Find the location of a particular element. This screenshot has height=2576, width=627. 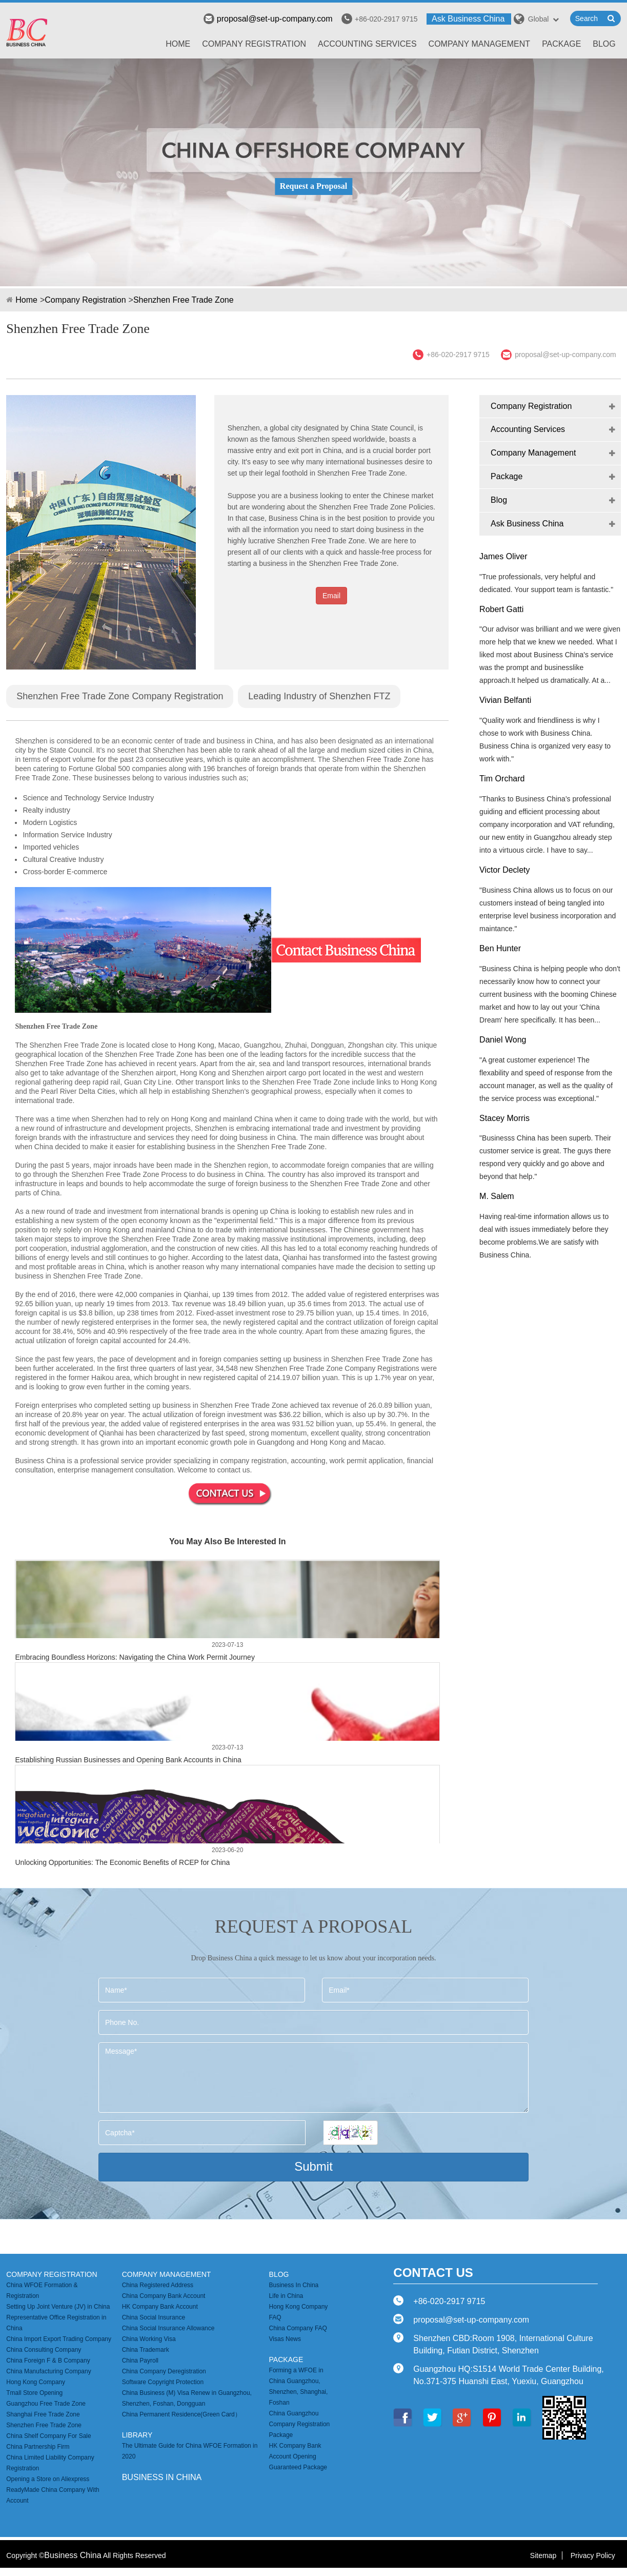

Submit is located at coordinates (313, 2166).